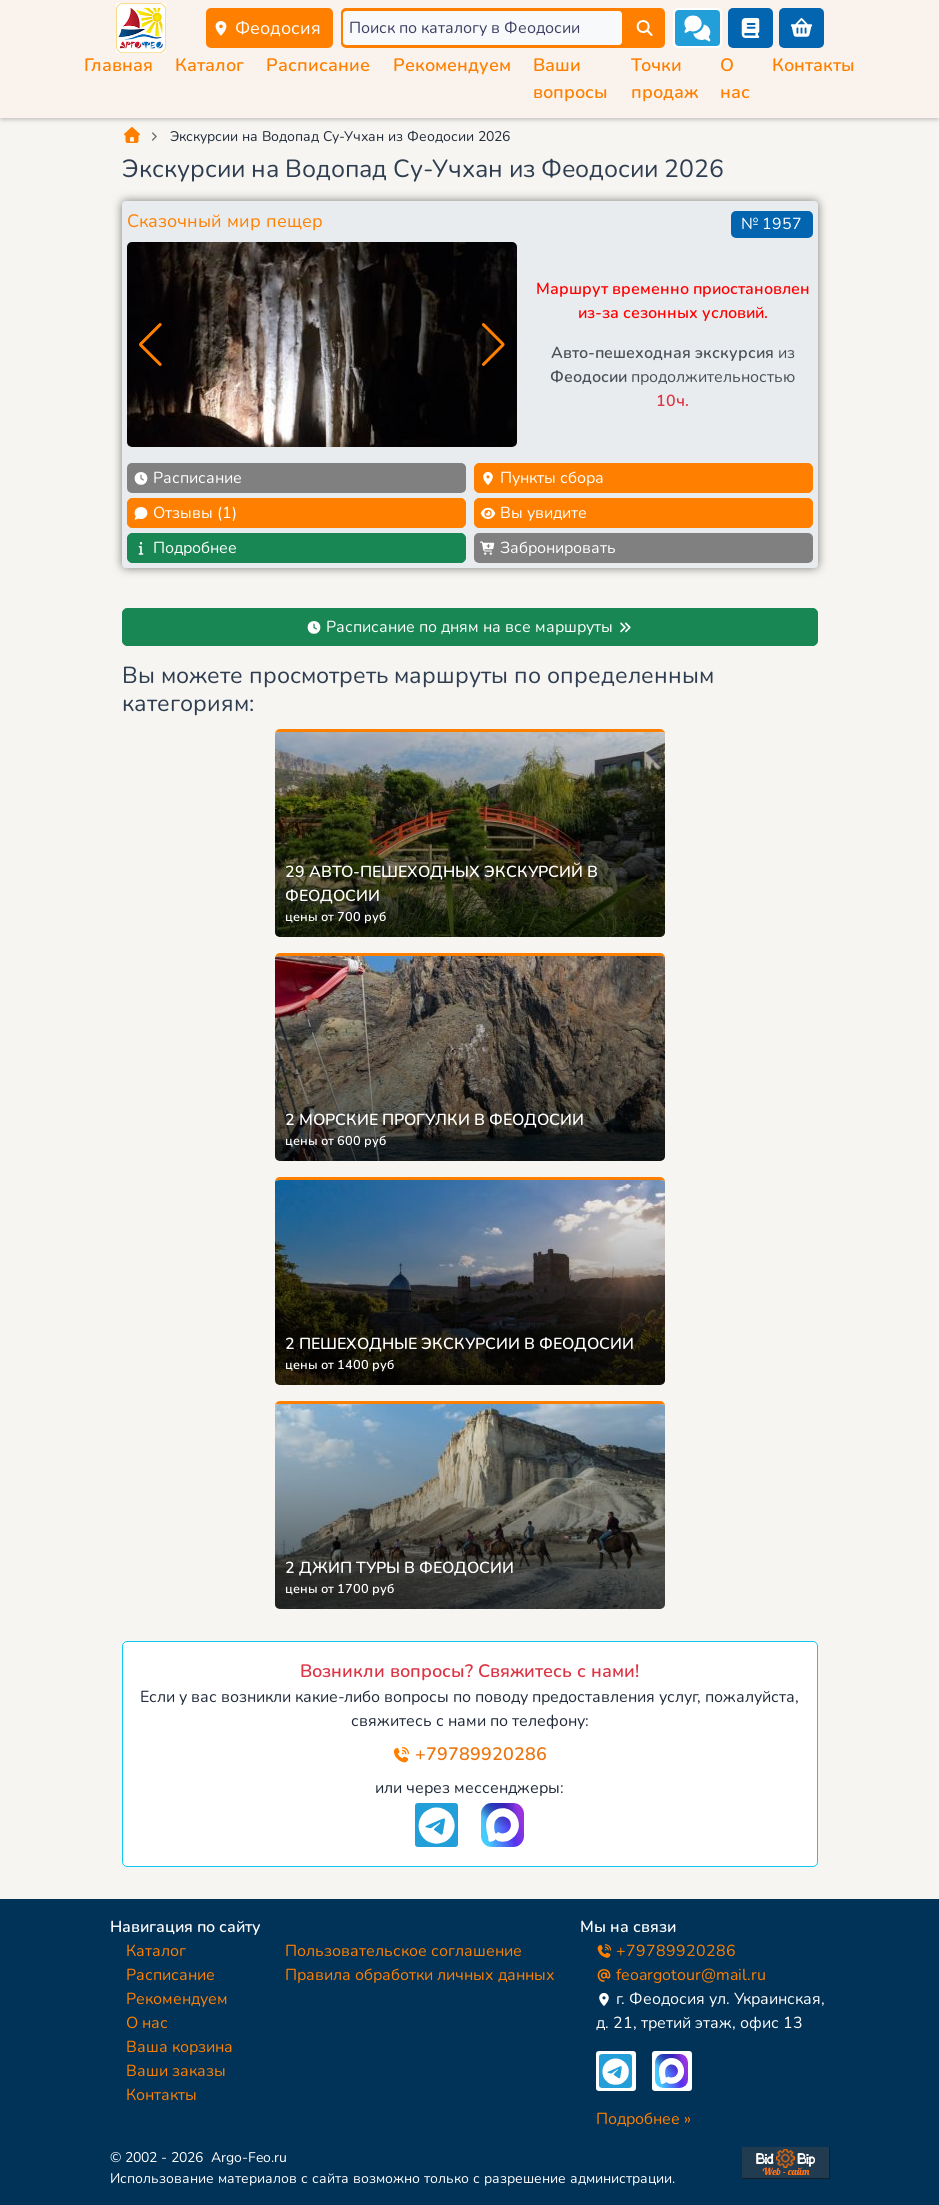 The image size is (939, 2205). Describe the element at coordinates (403, 1951) in the screenshot. I see `Пользовательское соглашение` at that location.